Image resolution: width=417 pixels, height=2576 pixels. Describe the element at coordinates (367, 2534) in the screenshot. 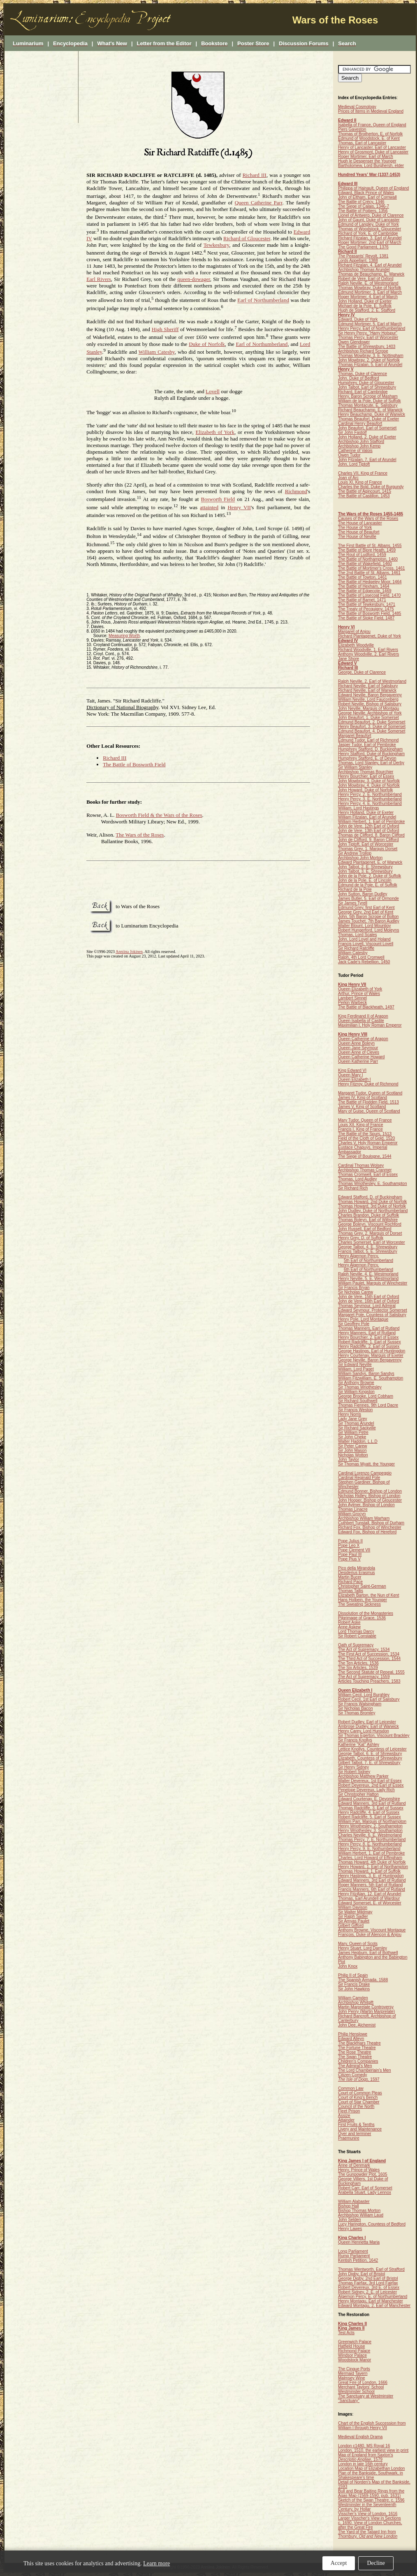

I see `The Yard of the Tabard Inn from Thornbury,` at that location.